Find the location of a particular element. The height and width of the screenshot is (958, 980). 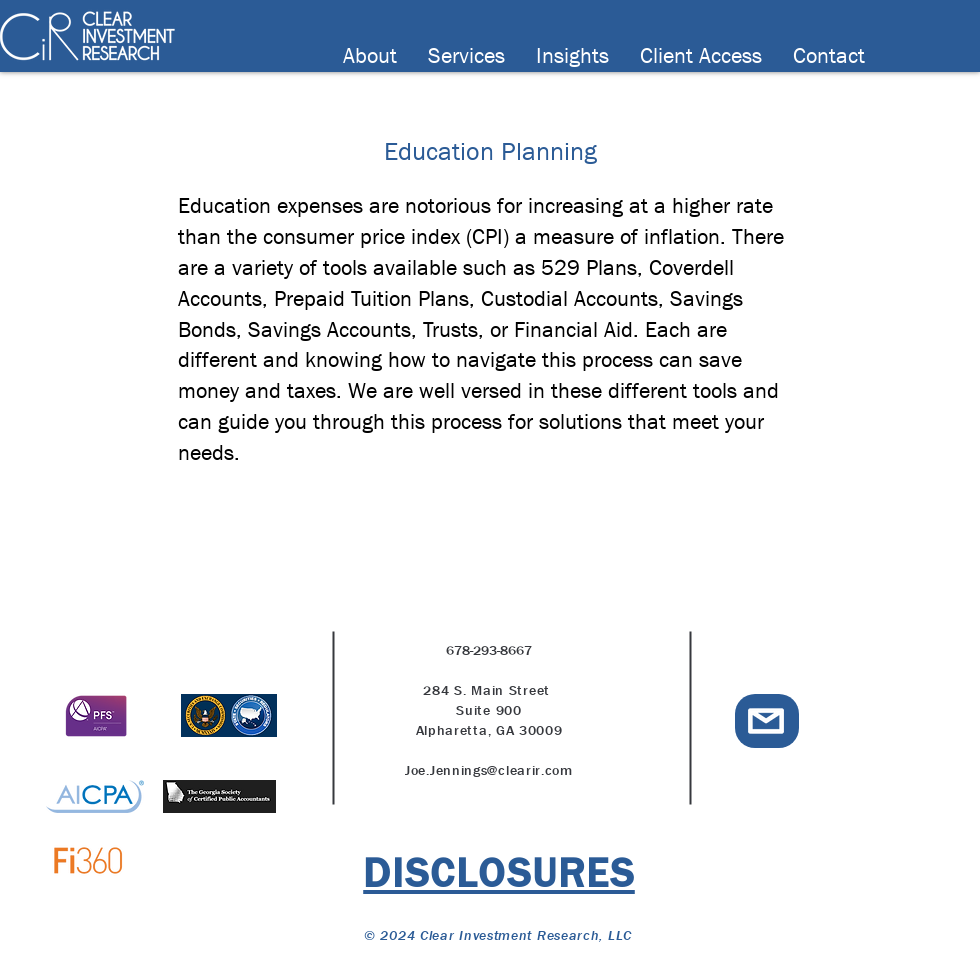

Joe.Jennings@clearir.com is located at coordinates (489, 770).